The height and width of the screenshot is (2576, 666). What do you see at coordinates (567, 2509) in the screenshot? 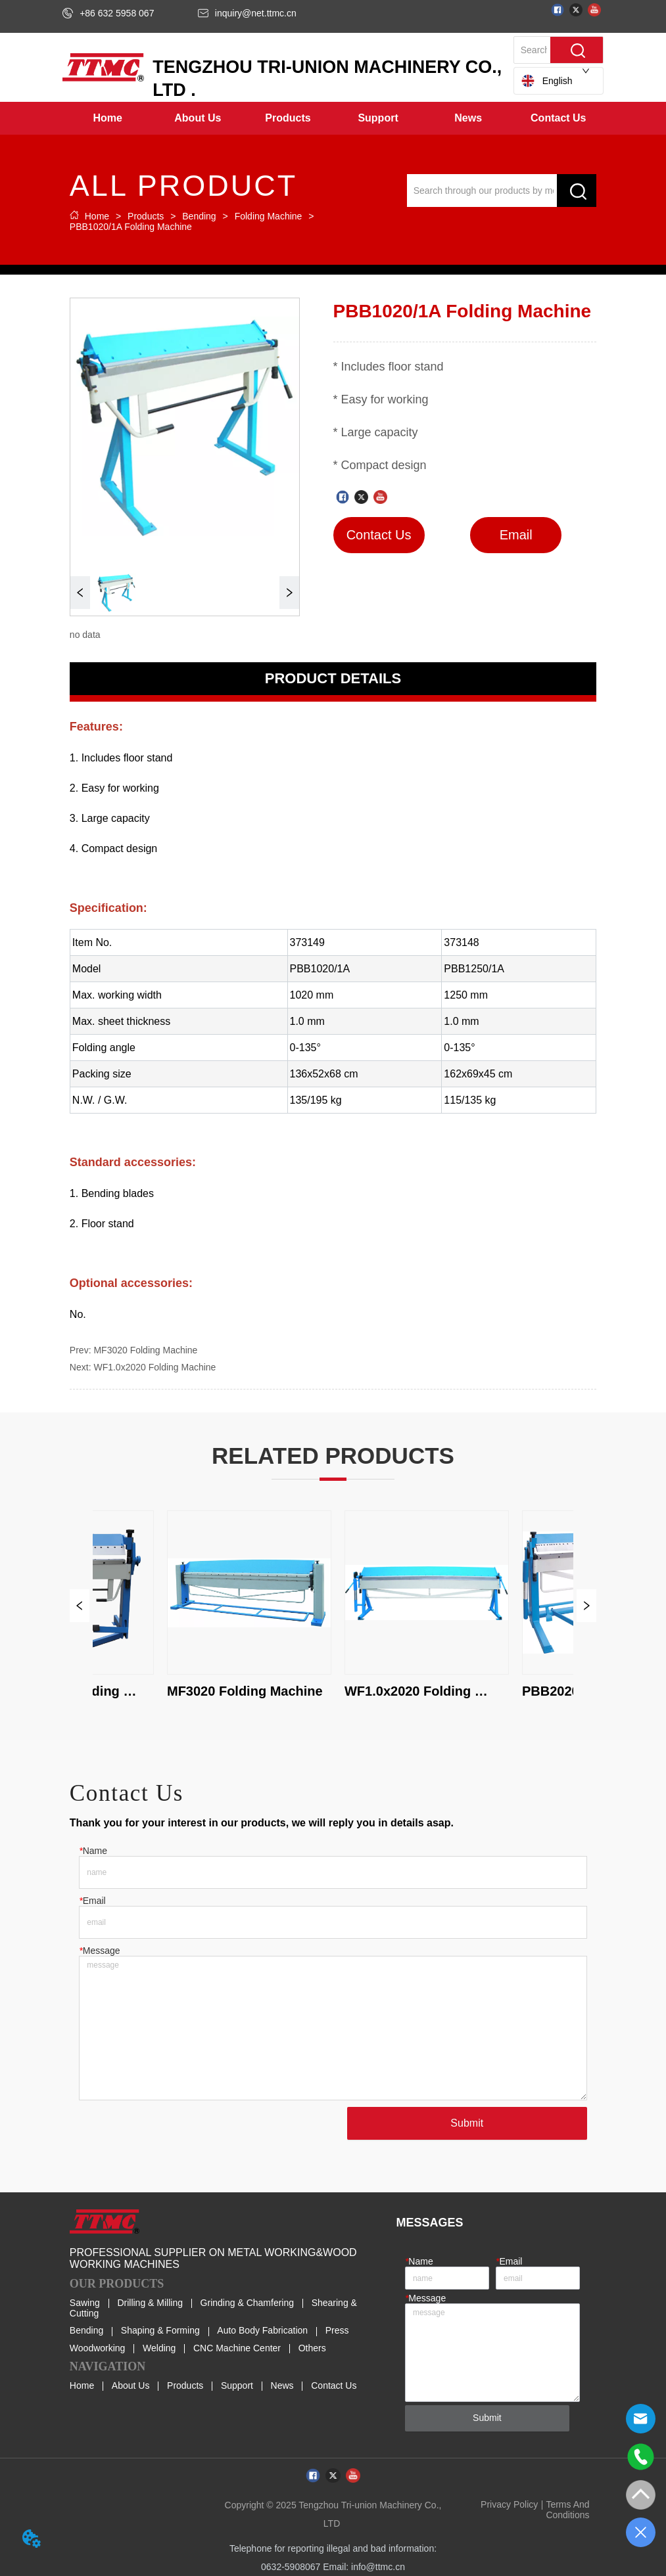
I see `Terms And Conditions` at bounding box center [567, 2509].